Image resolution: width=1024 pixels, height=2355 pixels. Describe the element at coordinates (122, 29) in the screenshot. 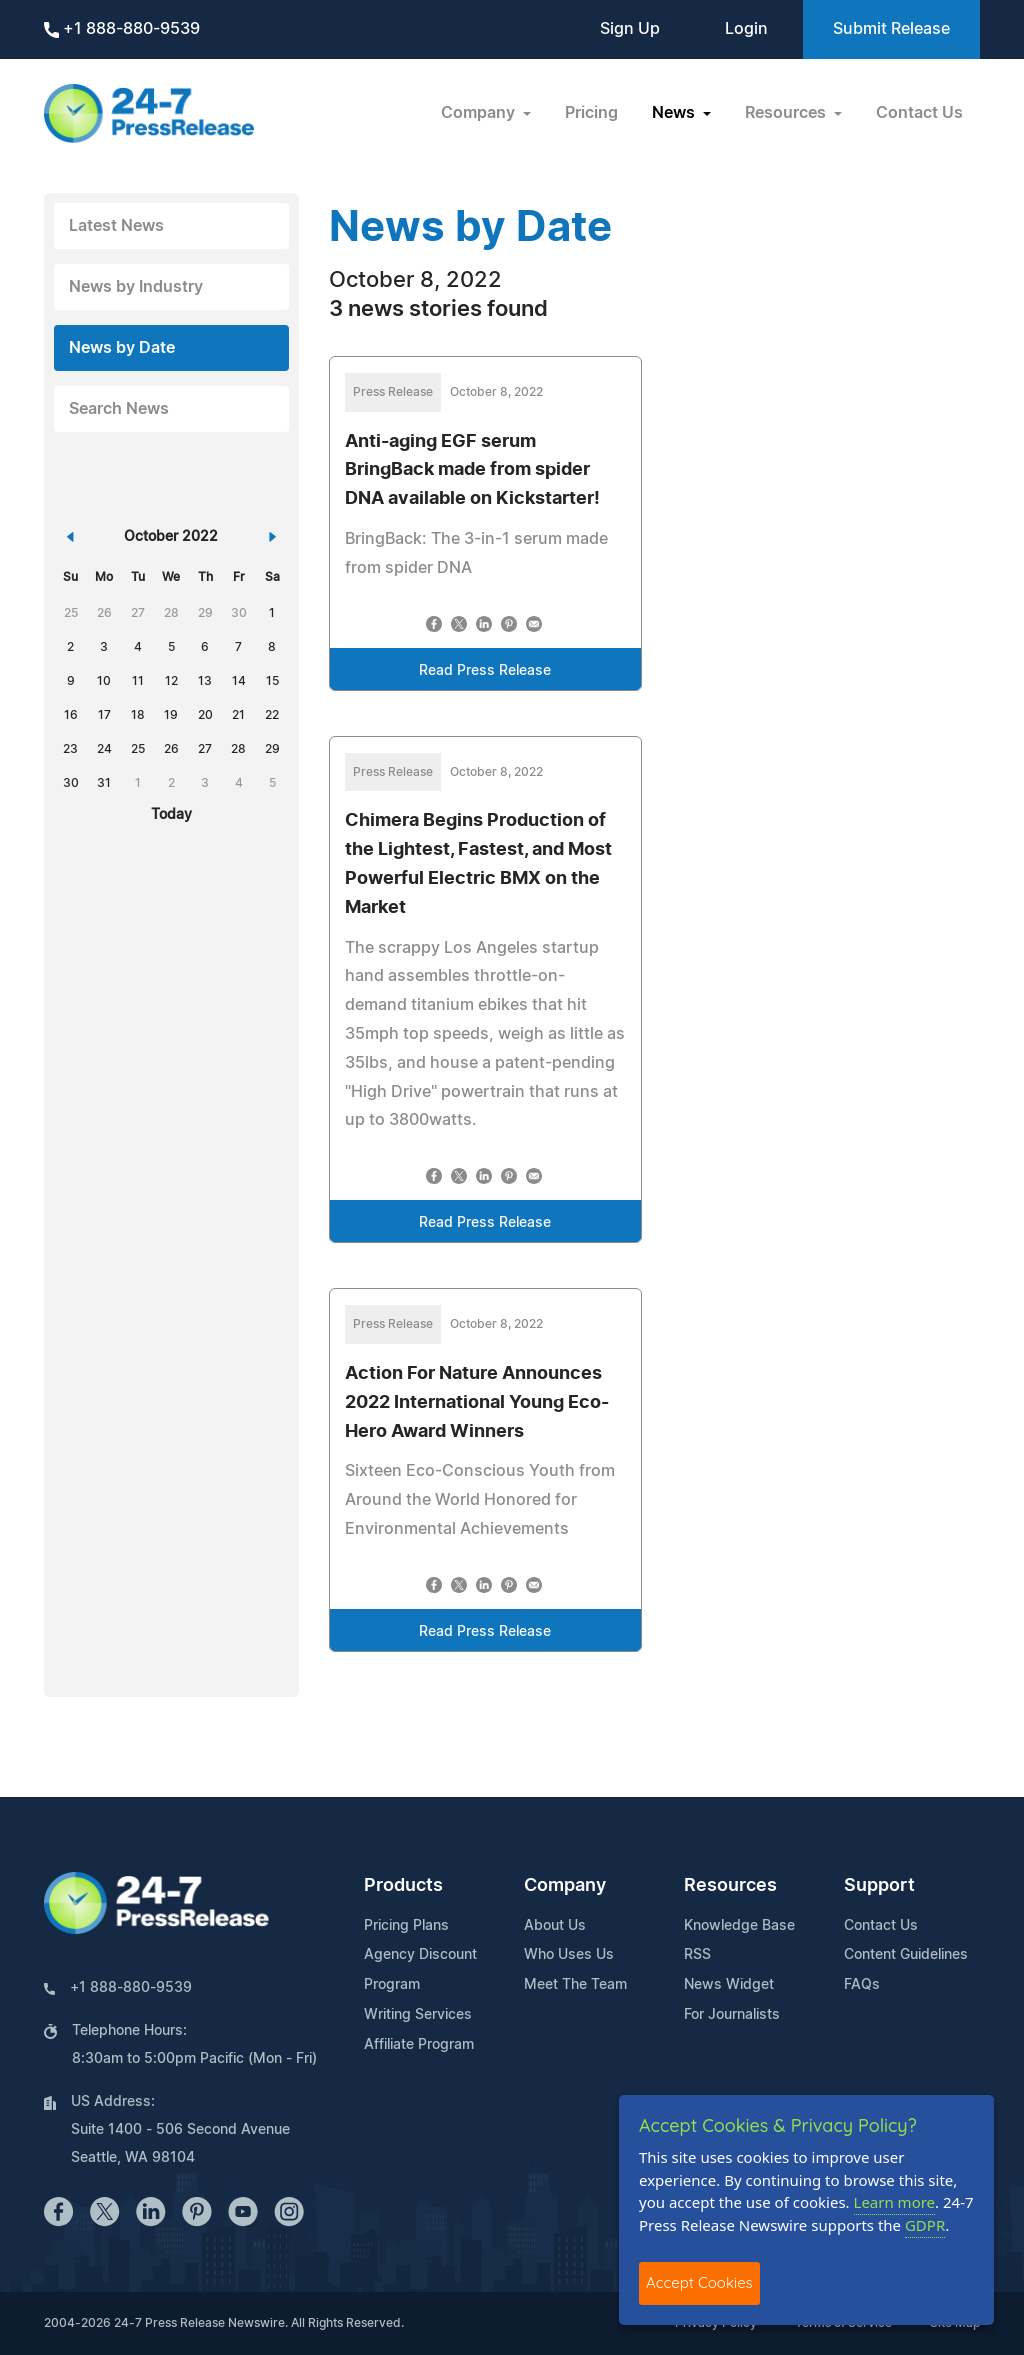

I see `+1 888-880-9539` at that location.